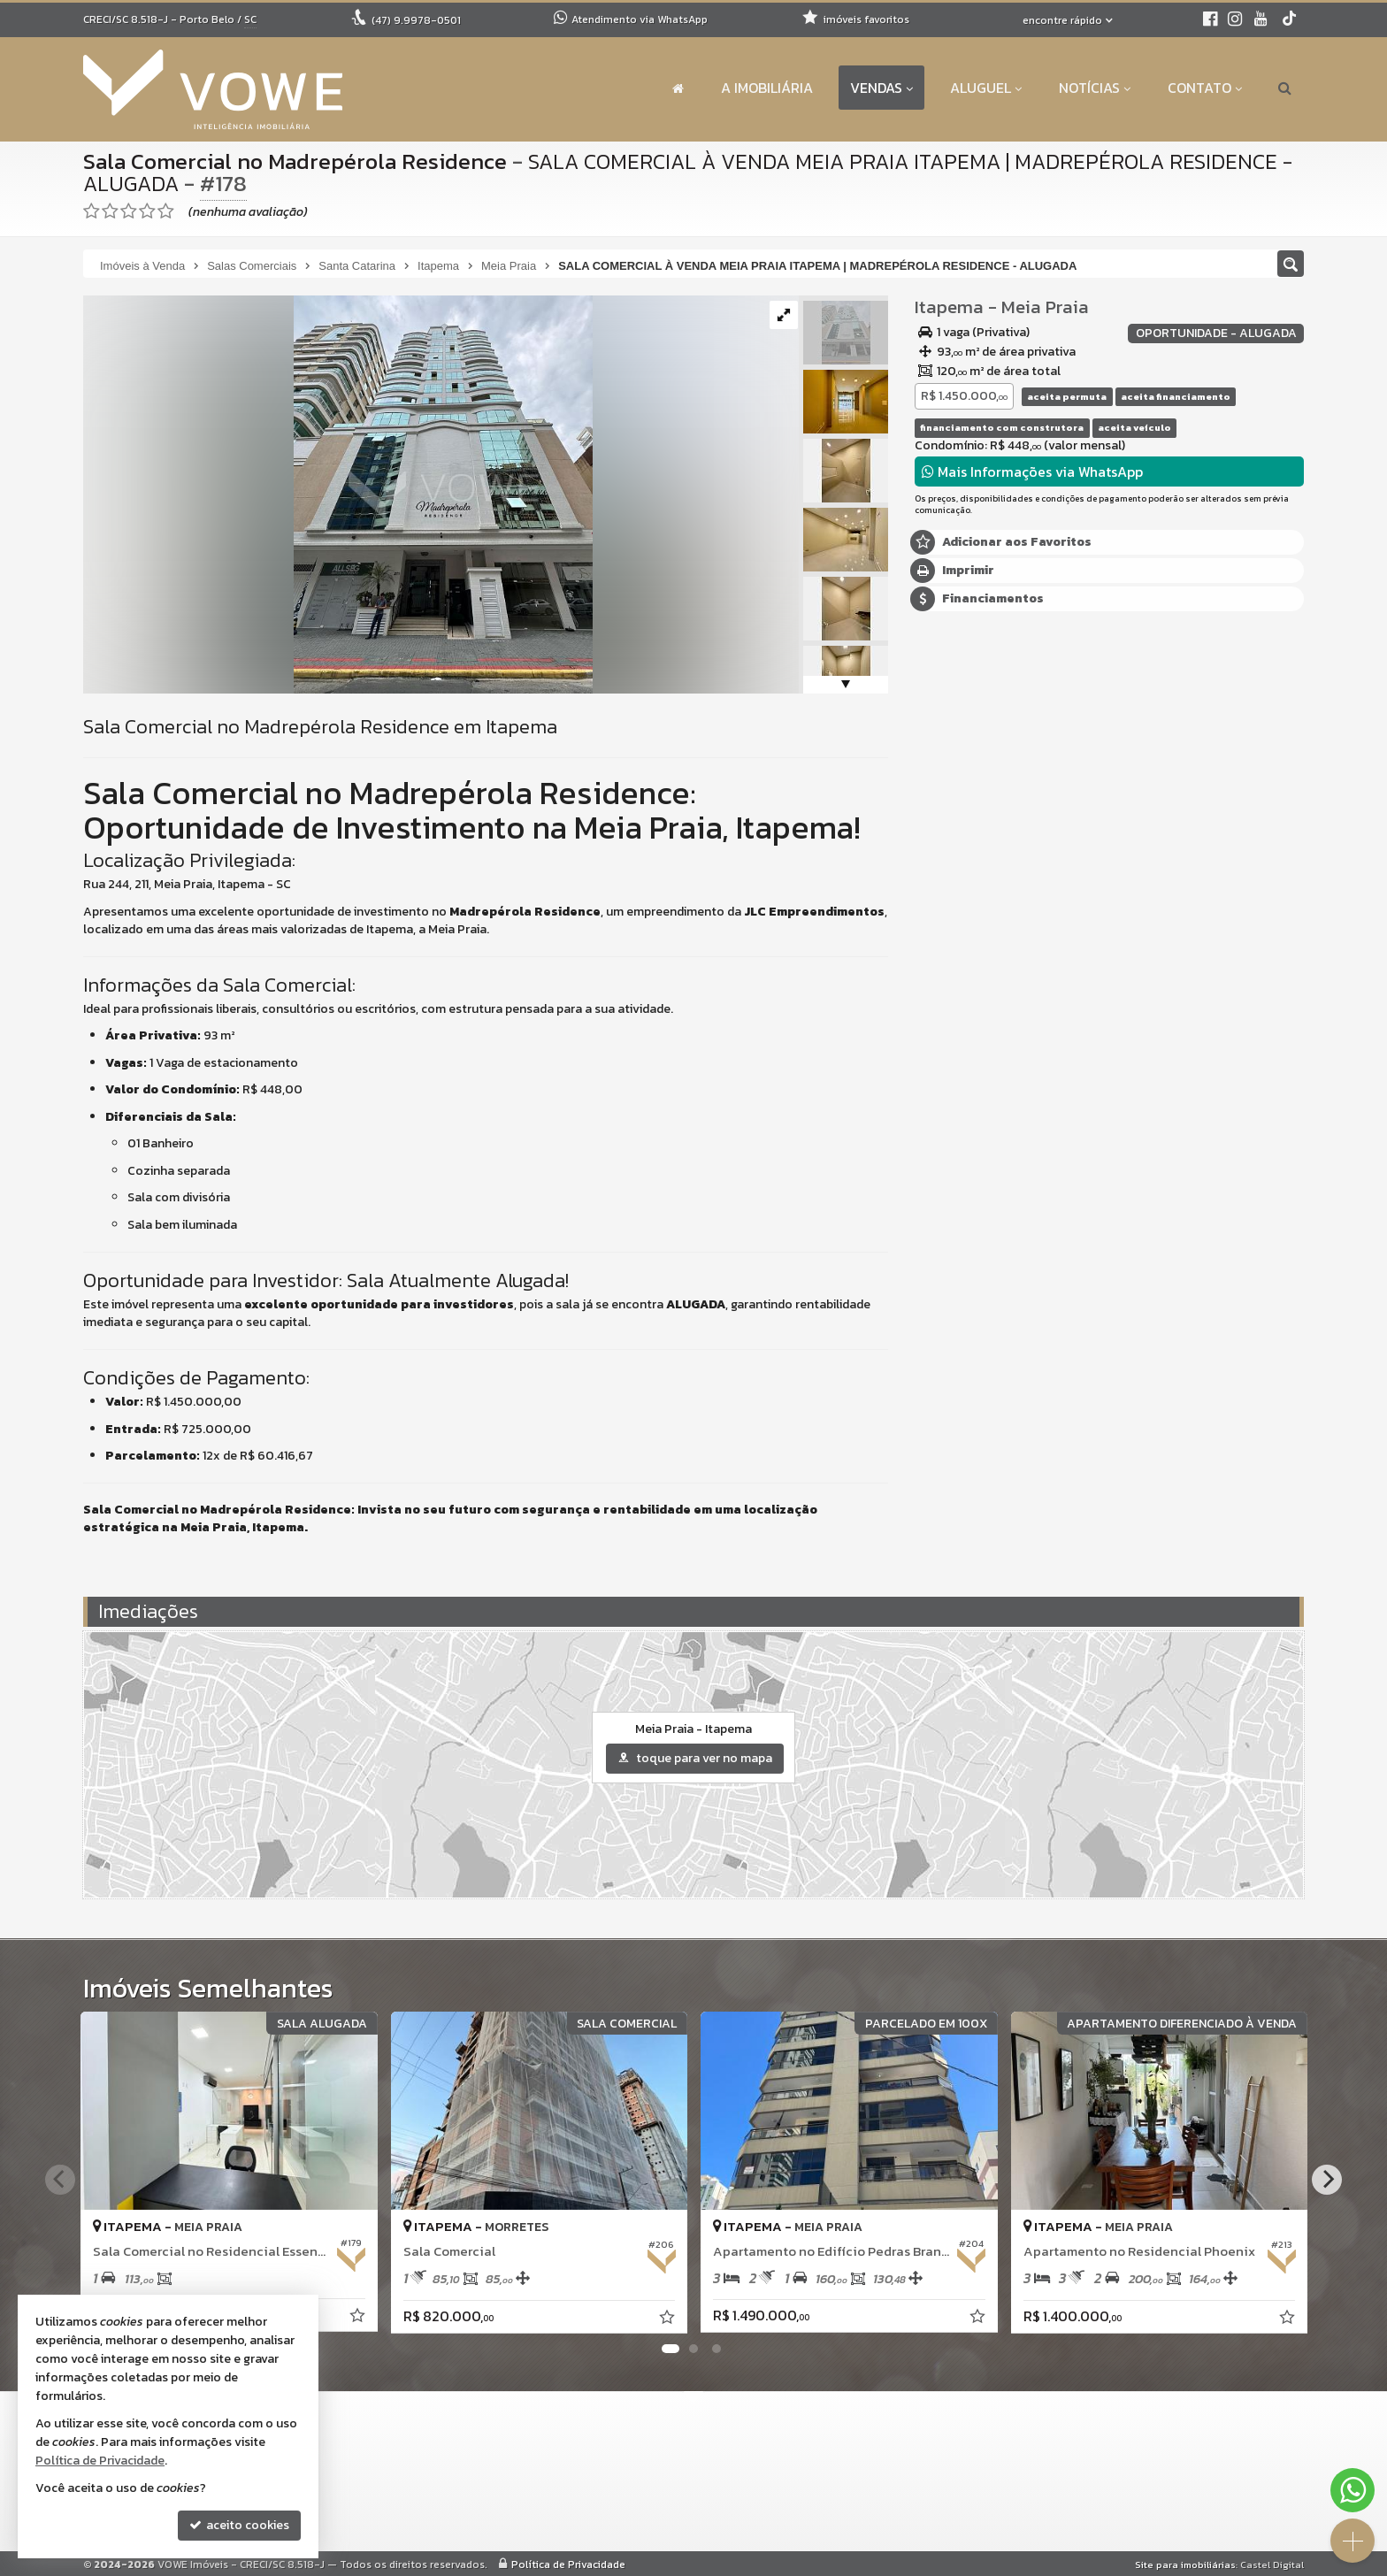 Image resolution: width=1387 pixels, height=2576 pixels. I want to click on ligamos para você, so click(572, 2516).